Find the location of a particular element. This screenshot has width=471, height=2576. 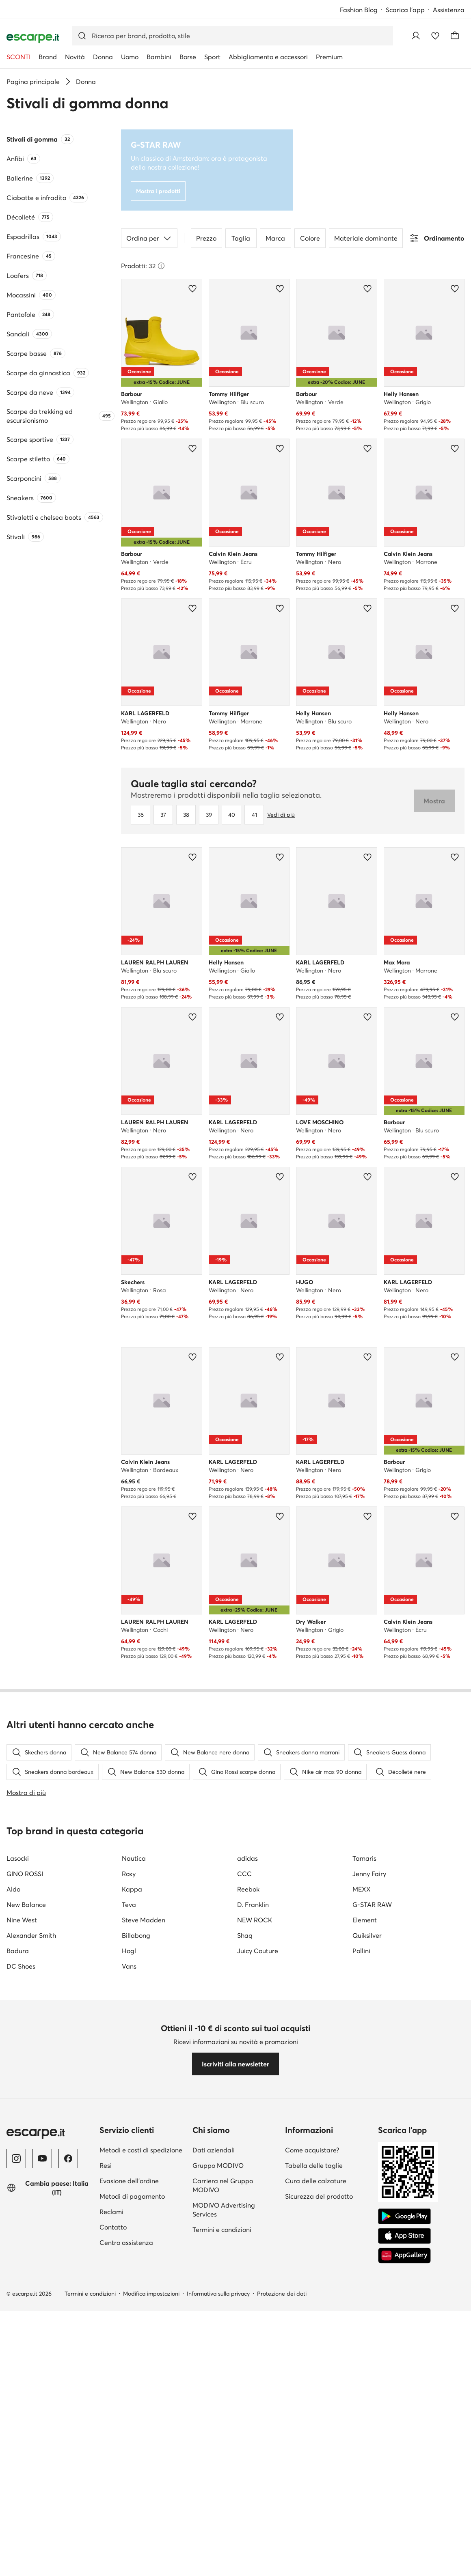

Jenny Fairy is located at coordinates (369, 1874).